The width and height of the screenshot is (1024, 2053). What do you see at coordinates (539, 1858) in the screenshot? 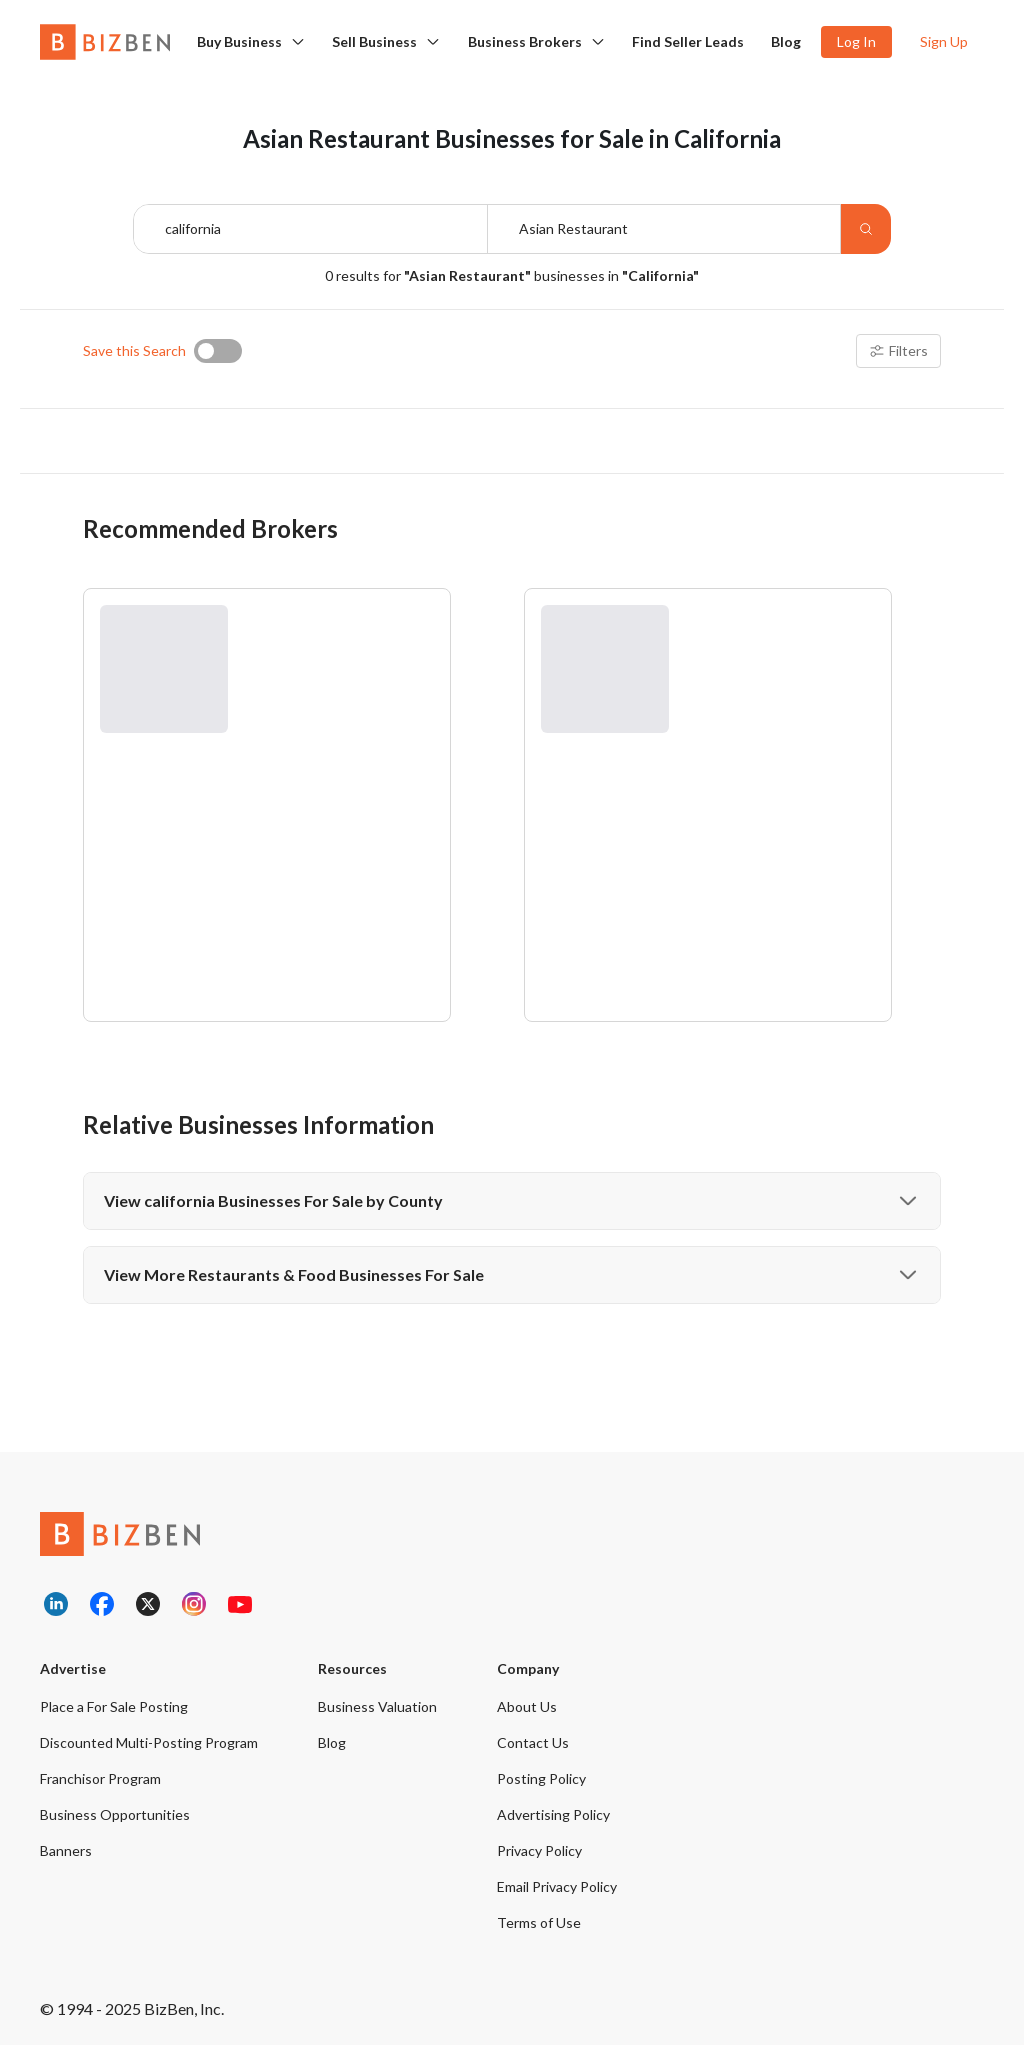
I see `Privacy Policy` at bounding box center [539, 1858].